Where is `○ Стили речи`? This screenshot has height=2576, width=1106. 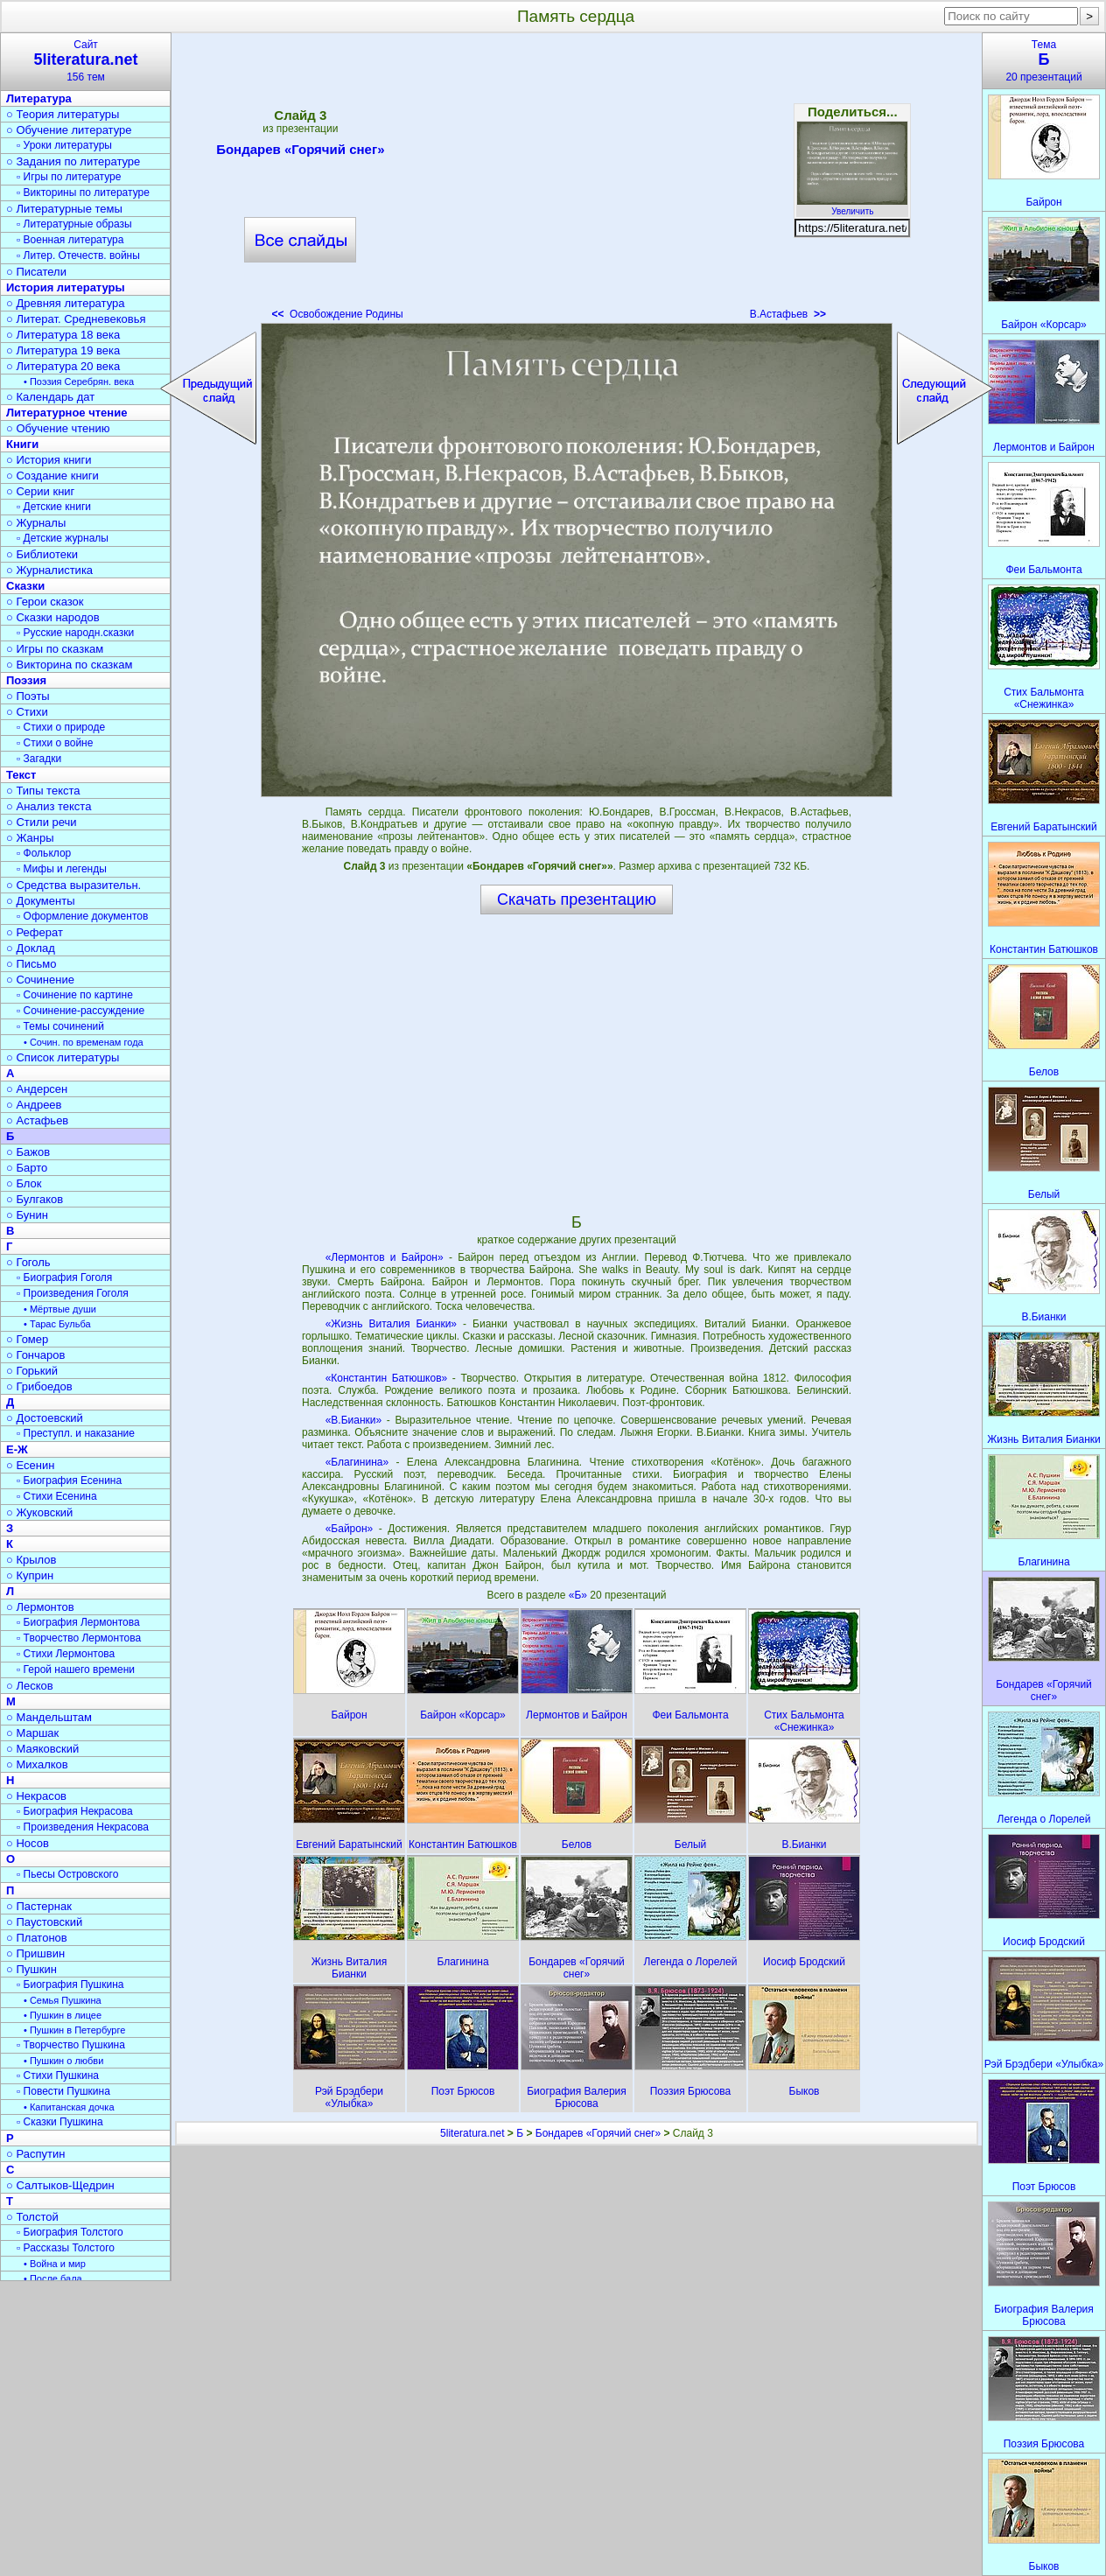
○ Стили речи is located at coordinates (41, 822).